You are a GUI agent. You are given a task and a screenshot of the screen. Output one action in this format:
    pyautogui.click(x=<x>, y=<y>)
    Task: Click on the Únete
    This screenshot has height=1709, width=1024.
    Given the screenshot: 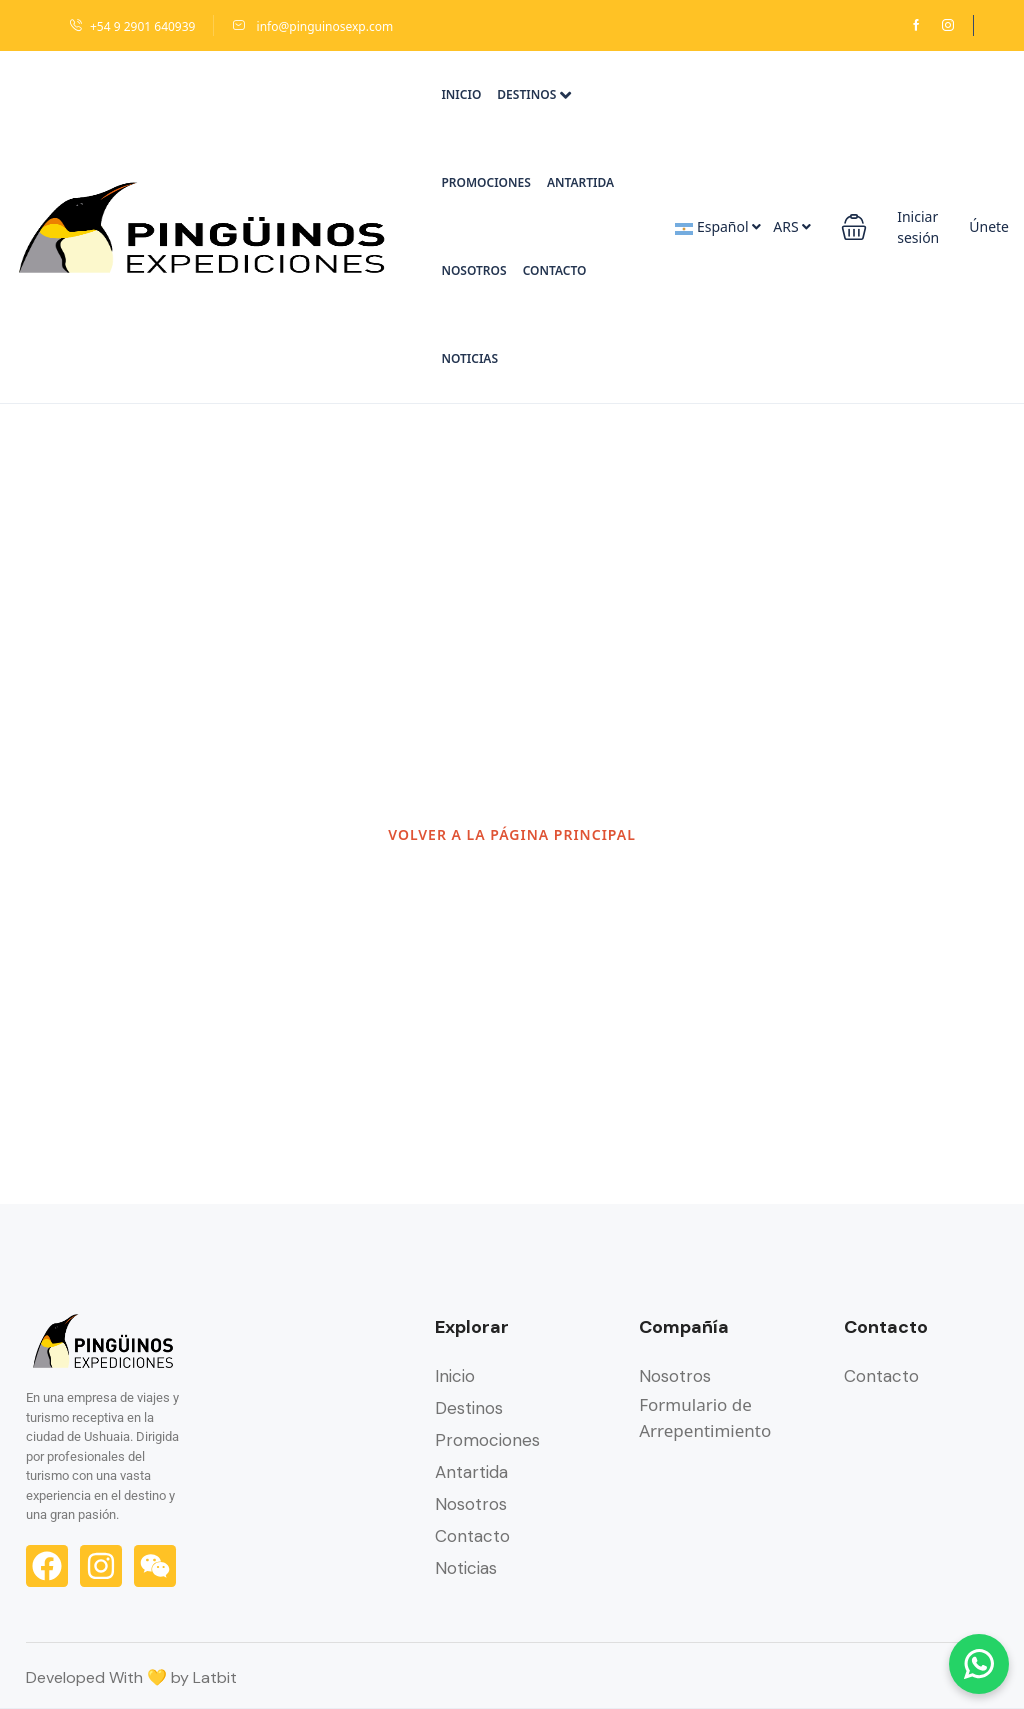 What is the action you would take?
    pyautogui.click(x=989, y=226)
    